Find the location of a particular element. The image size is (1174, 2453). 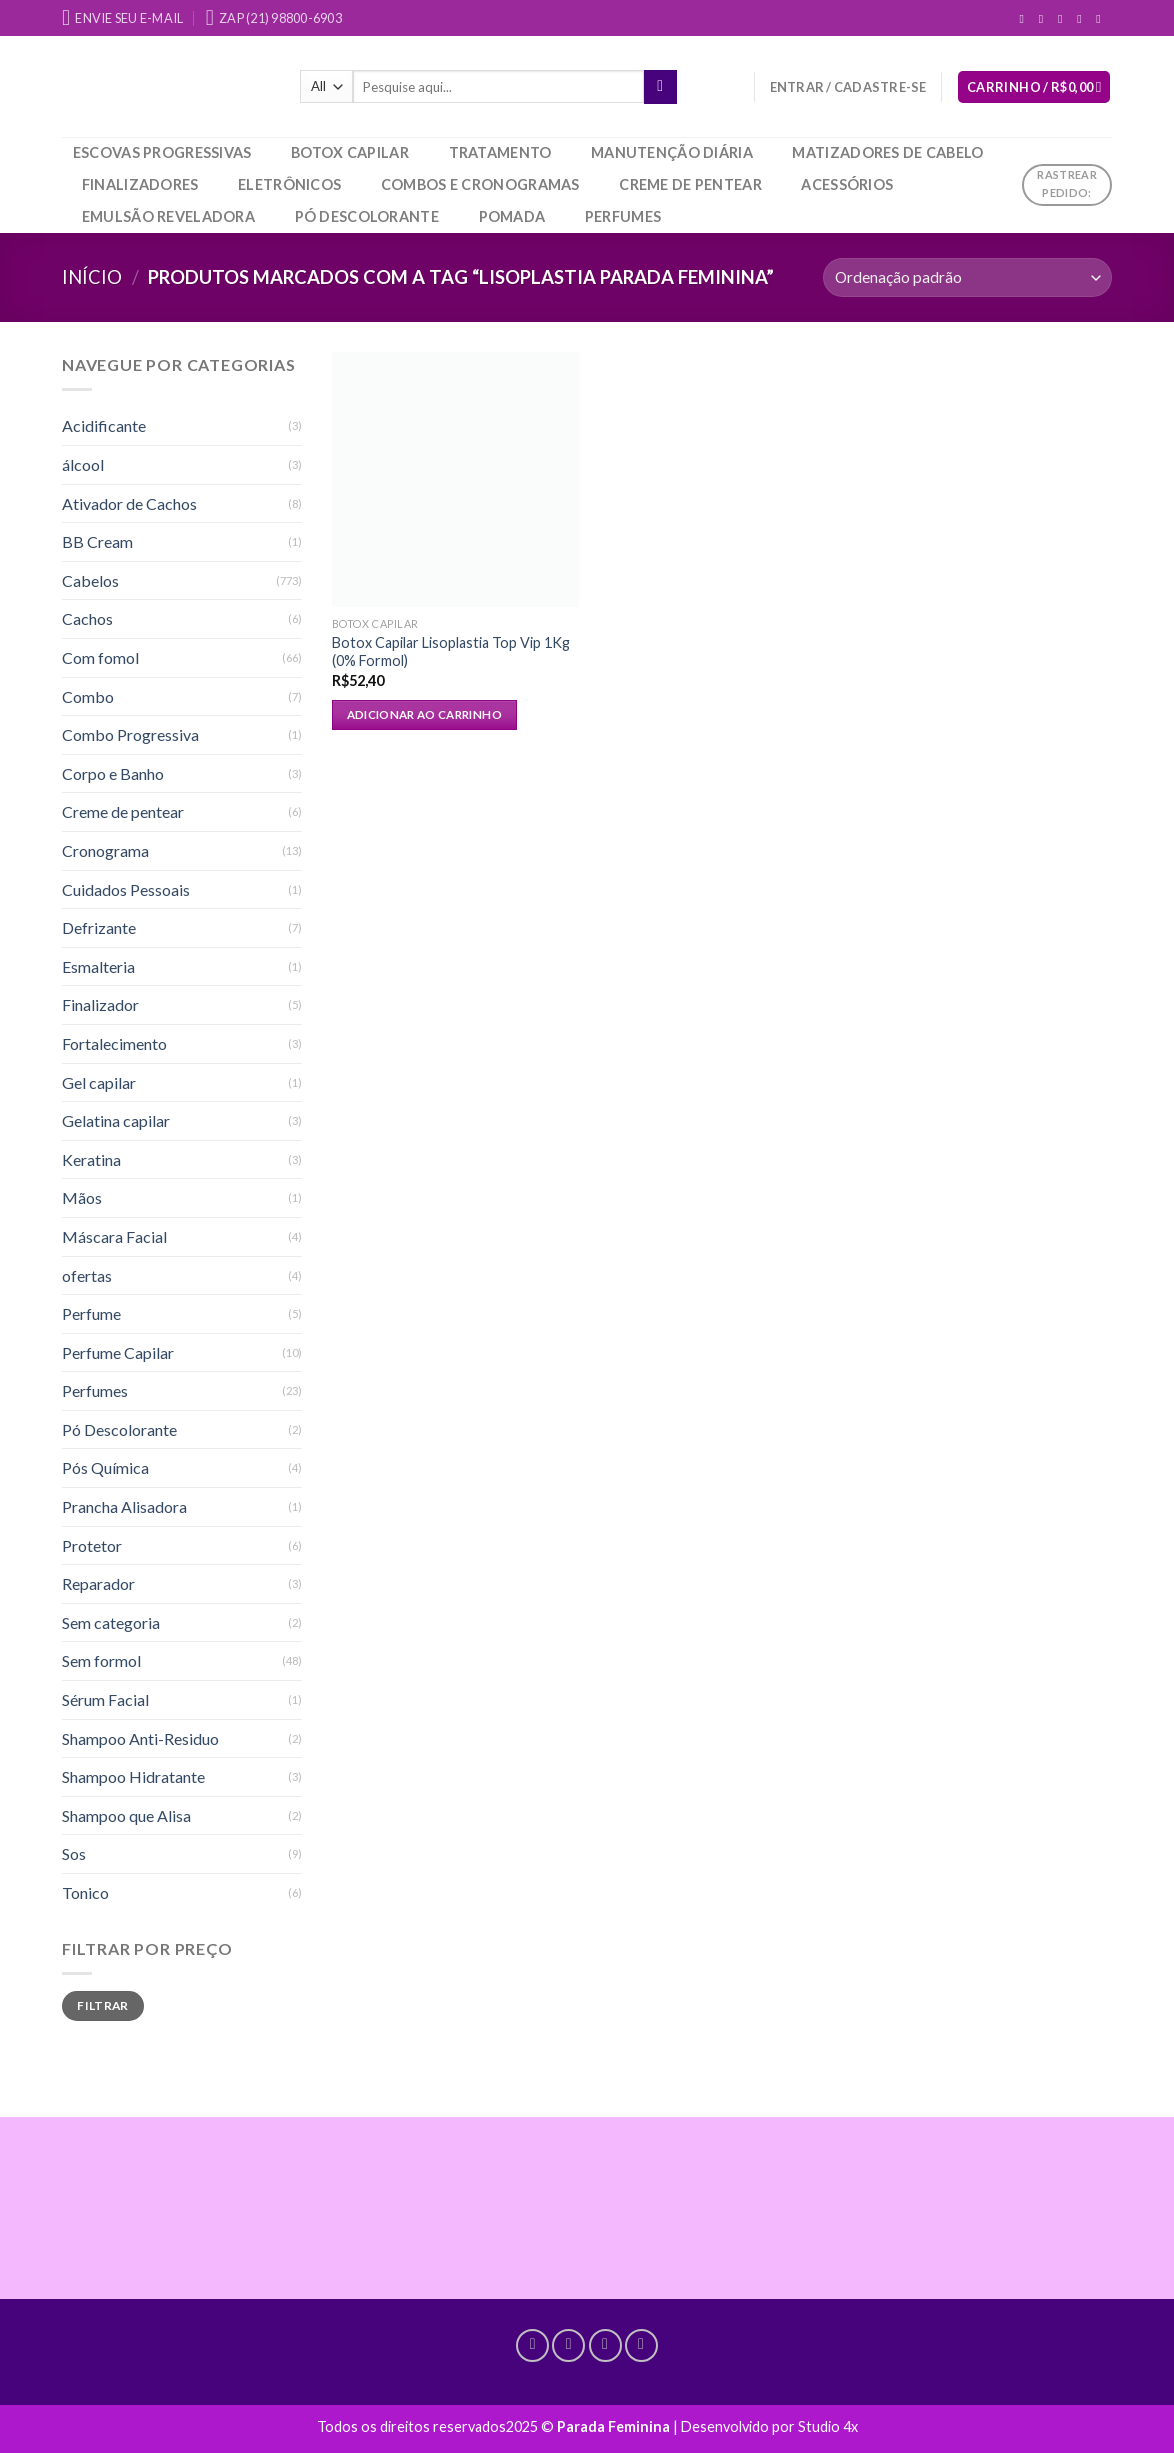

Finalizador is located at coordinates (100, 1004).